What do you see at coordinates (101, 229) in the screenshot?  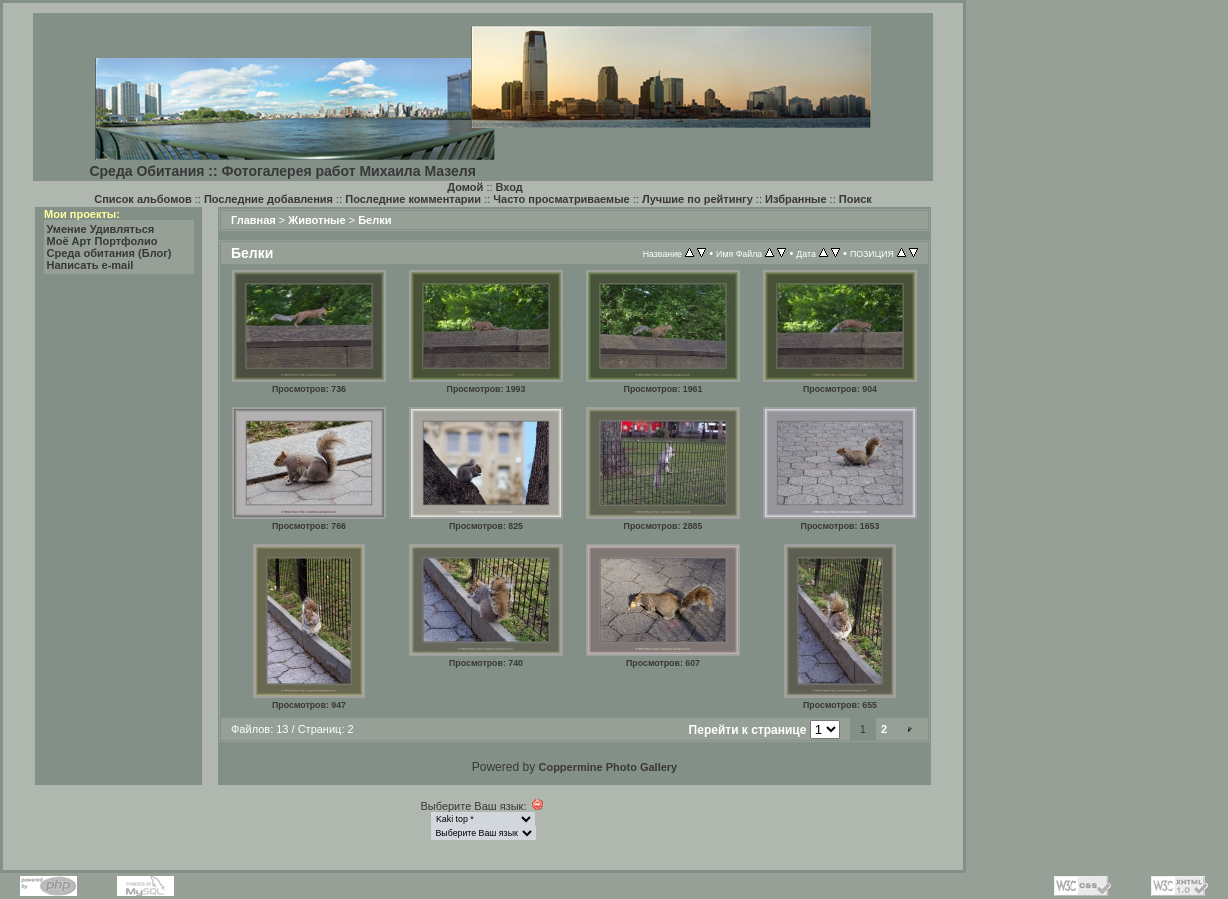 I see `Умение Удивляться` at bounding box center [101, 229].